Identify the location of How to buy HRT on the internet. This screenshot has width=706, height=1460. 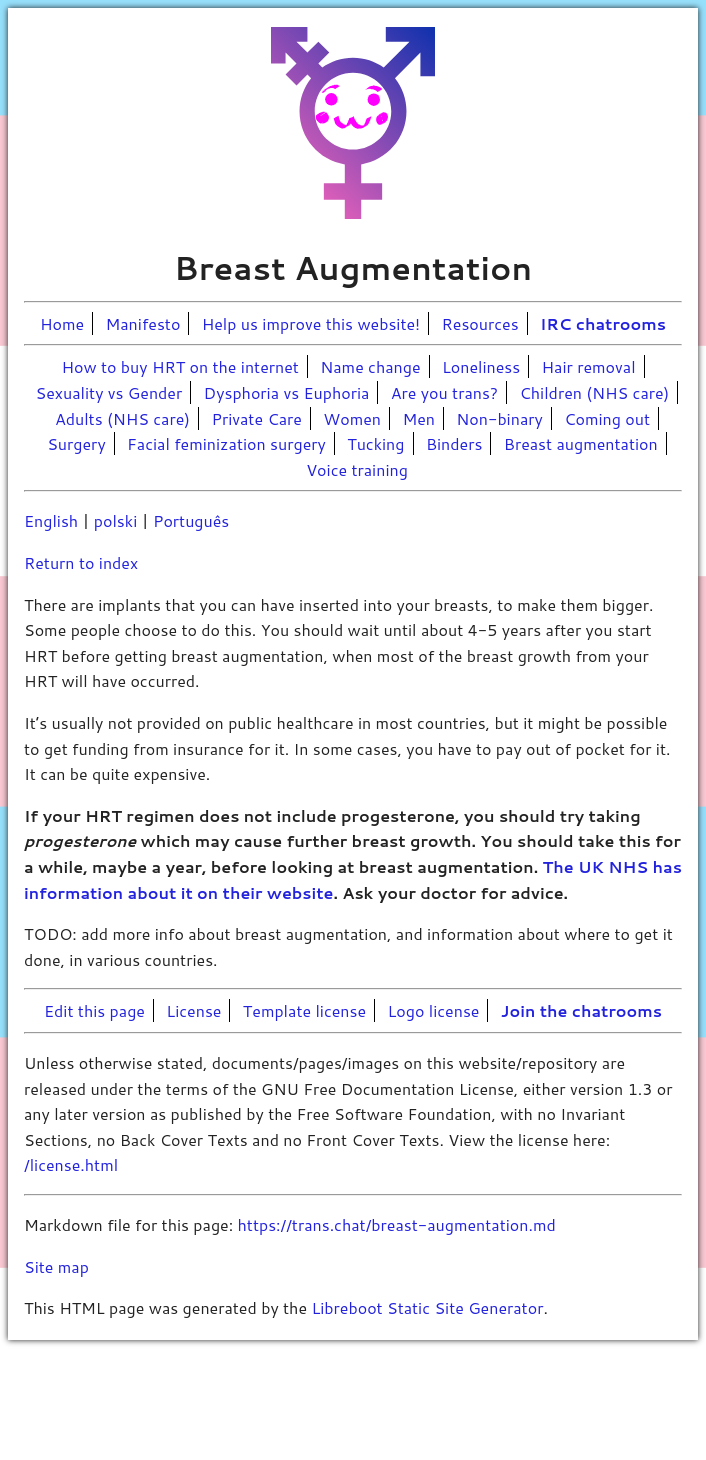
(179, 366).